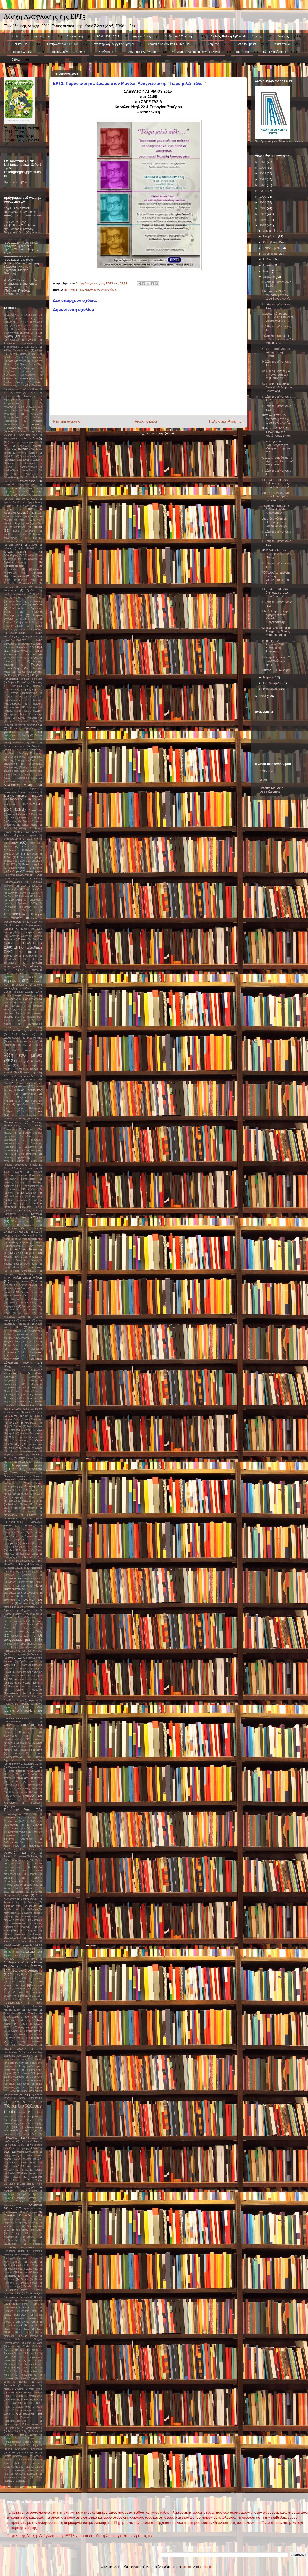 This screenshot has width=308, height=2576. Describe the element at coordinates (9, 657) in the screenshot. I see `γιοφύρια` at that location.